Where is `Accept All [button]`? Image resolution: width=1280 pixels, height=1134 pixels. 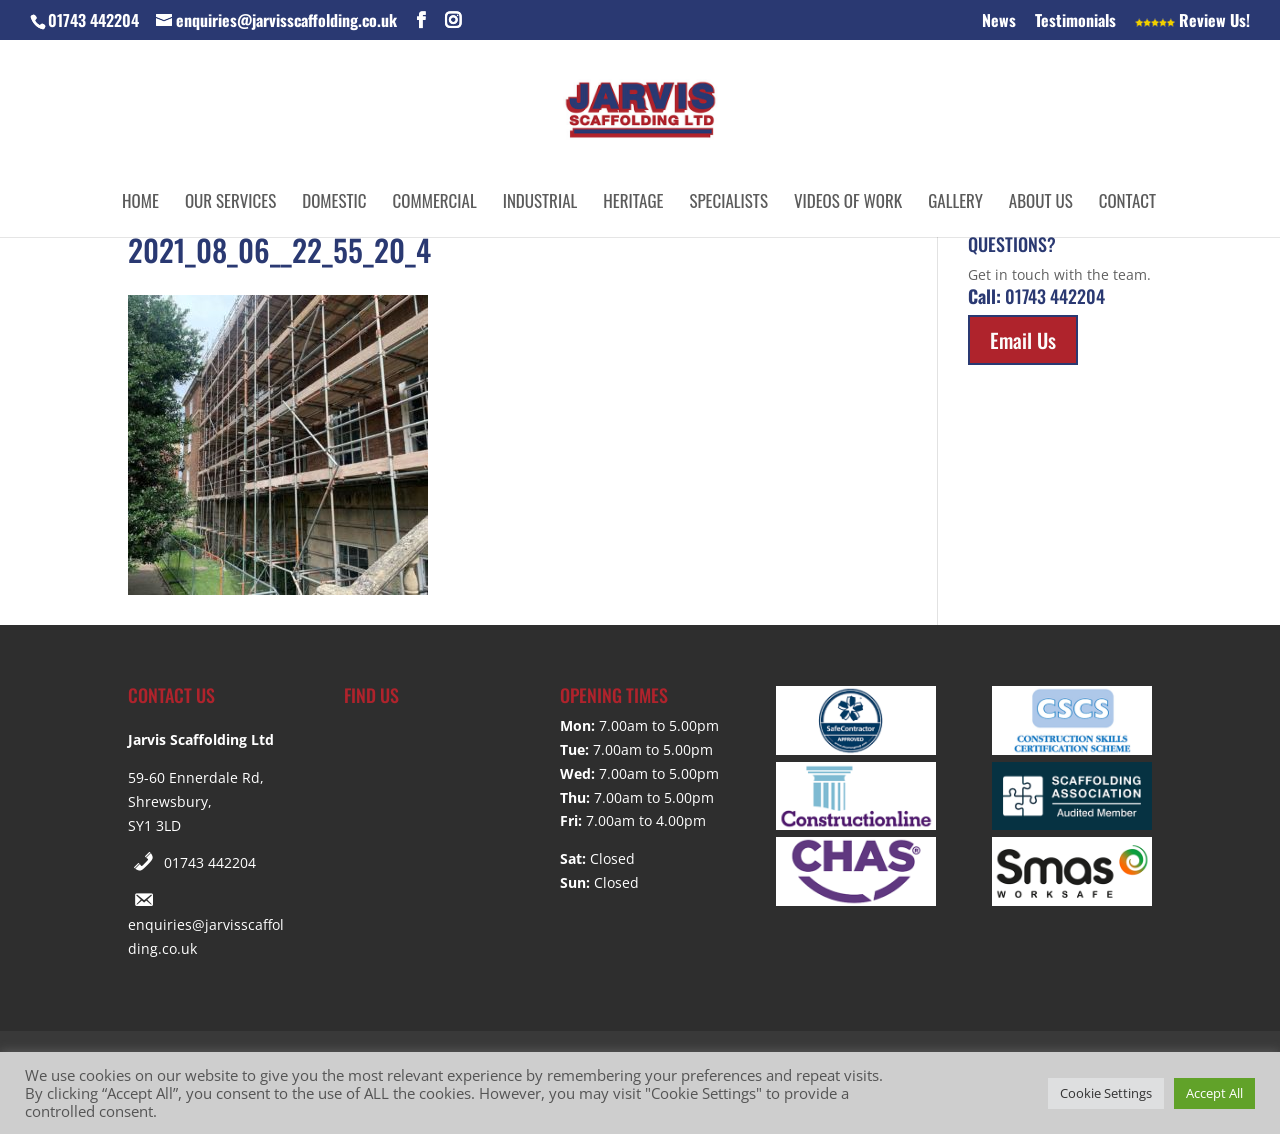 Accept All [button] is located at coordinates (1214, 1093).